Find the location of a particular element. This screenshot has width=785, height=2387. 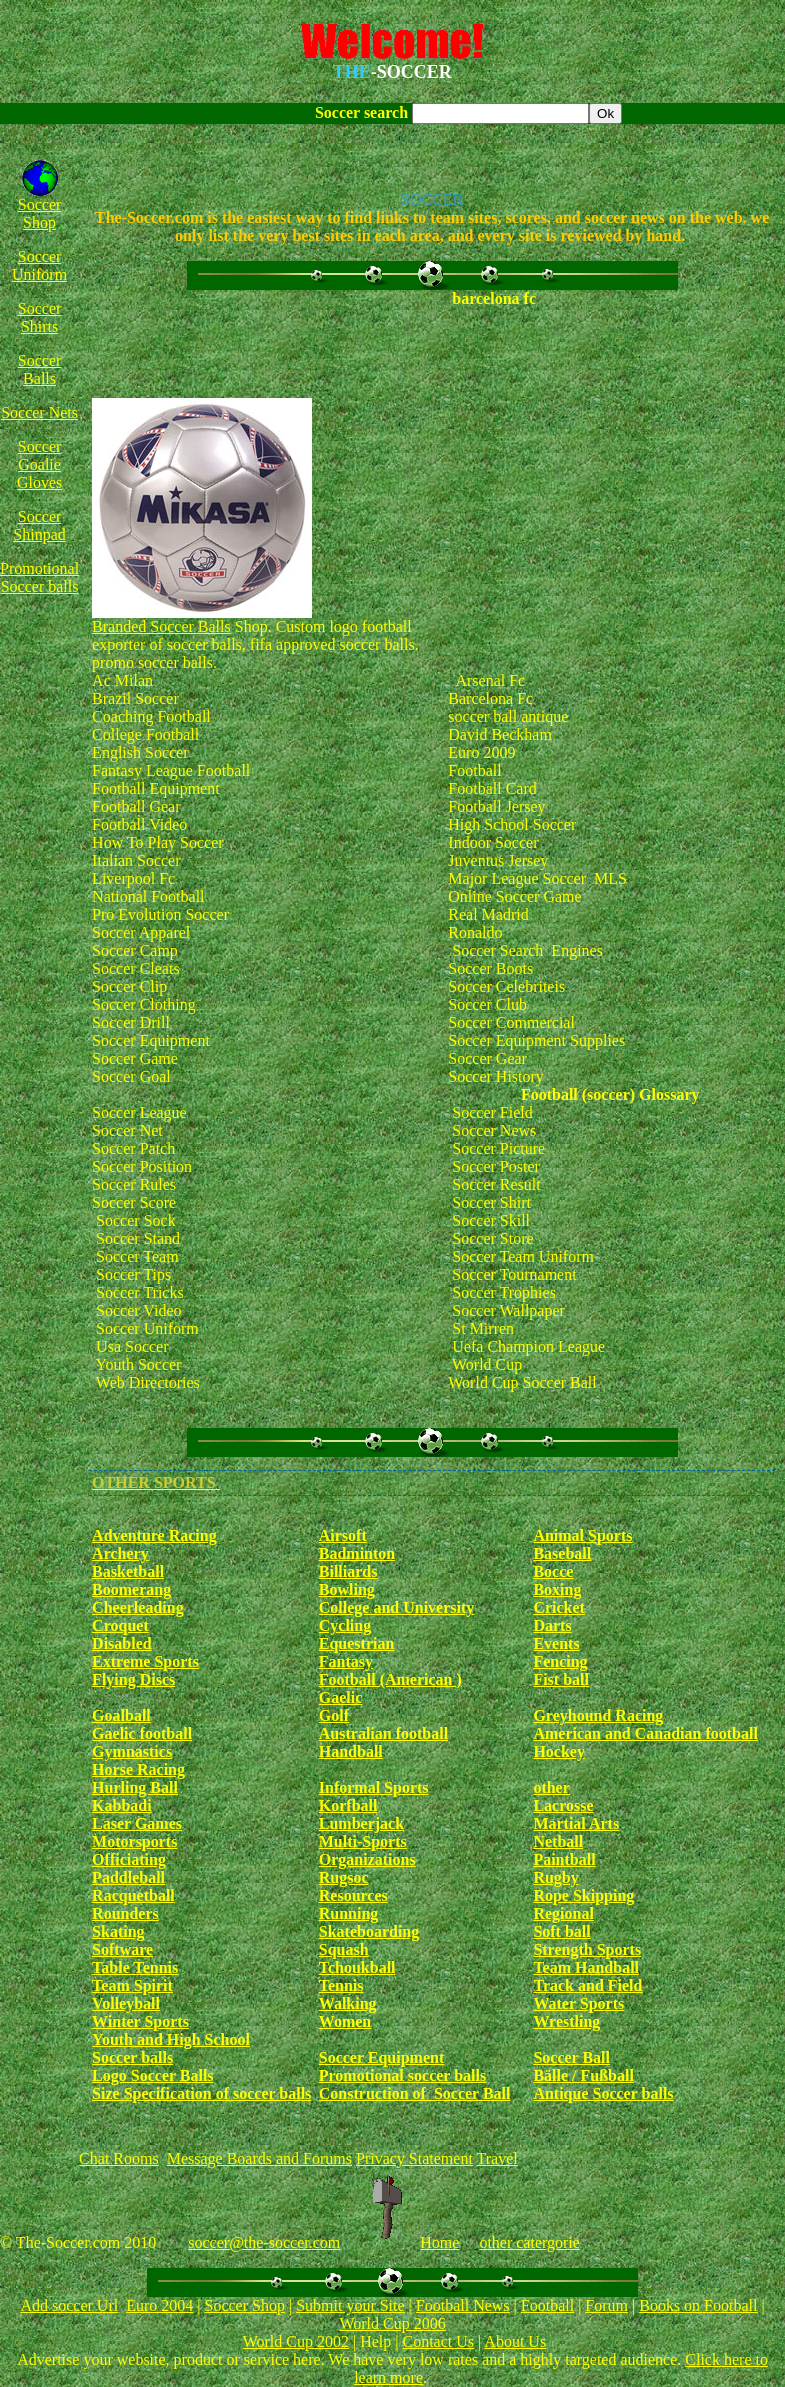

Soccer Balls is located at coordinates (40, 369).